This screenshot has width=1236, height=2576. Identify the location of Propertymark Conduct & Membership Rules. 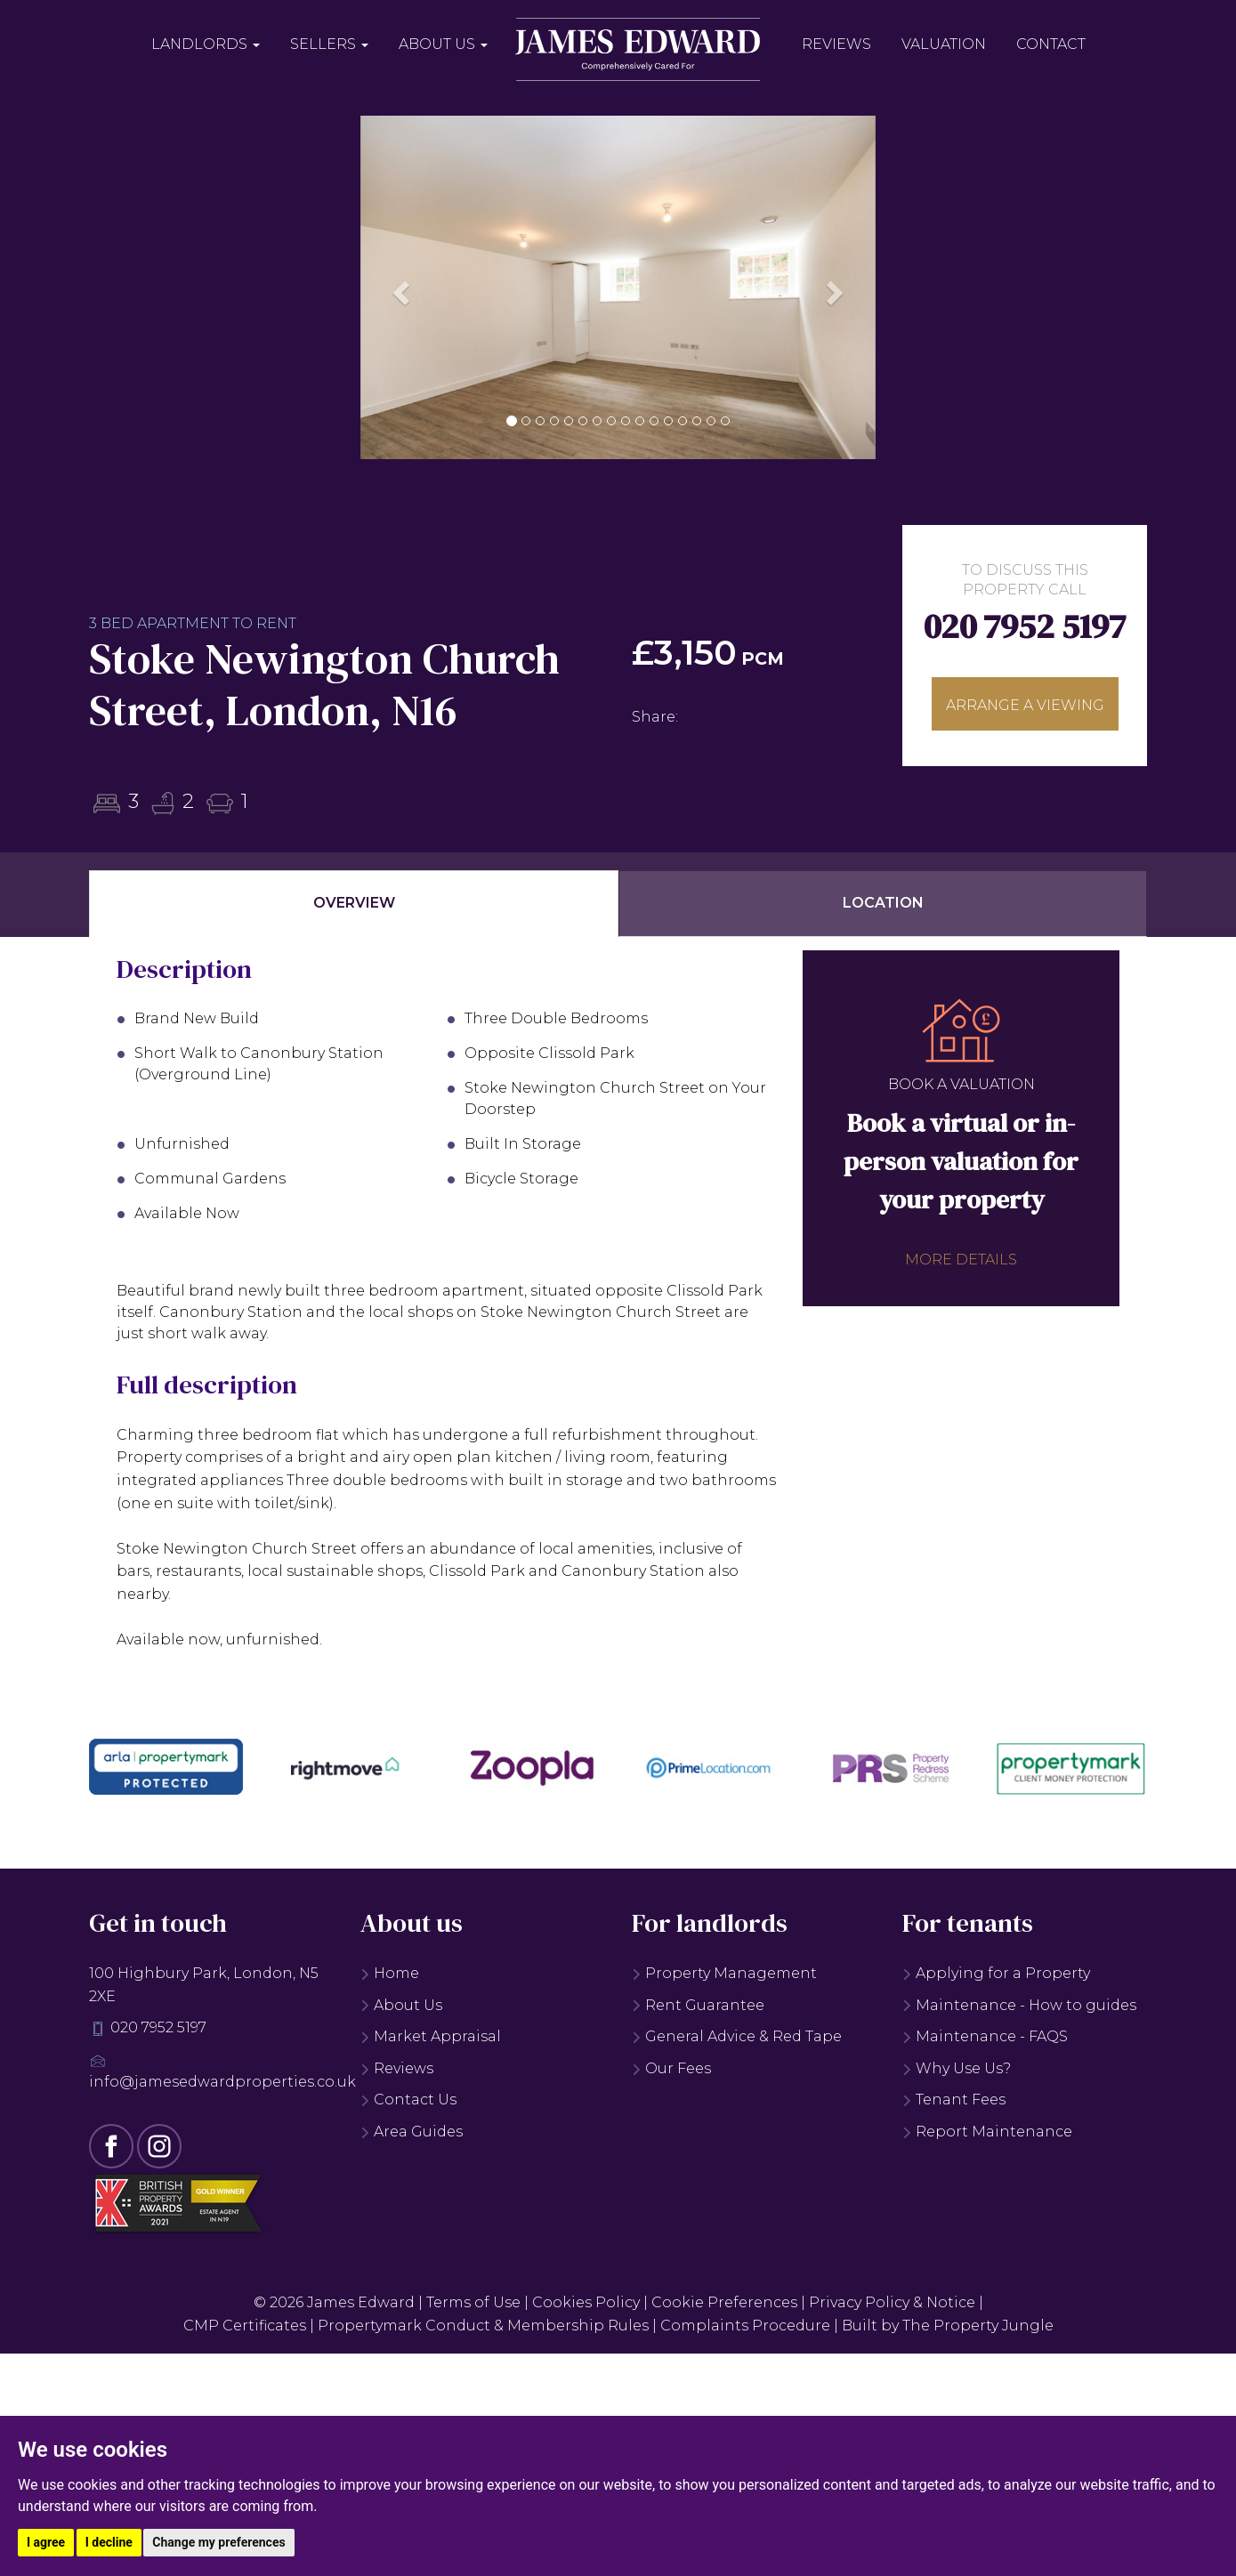
(483, 2325).